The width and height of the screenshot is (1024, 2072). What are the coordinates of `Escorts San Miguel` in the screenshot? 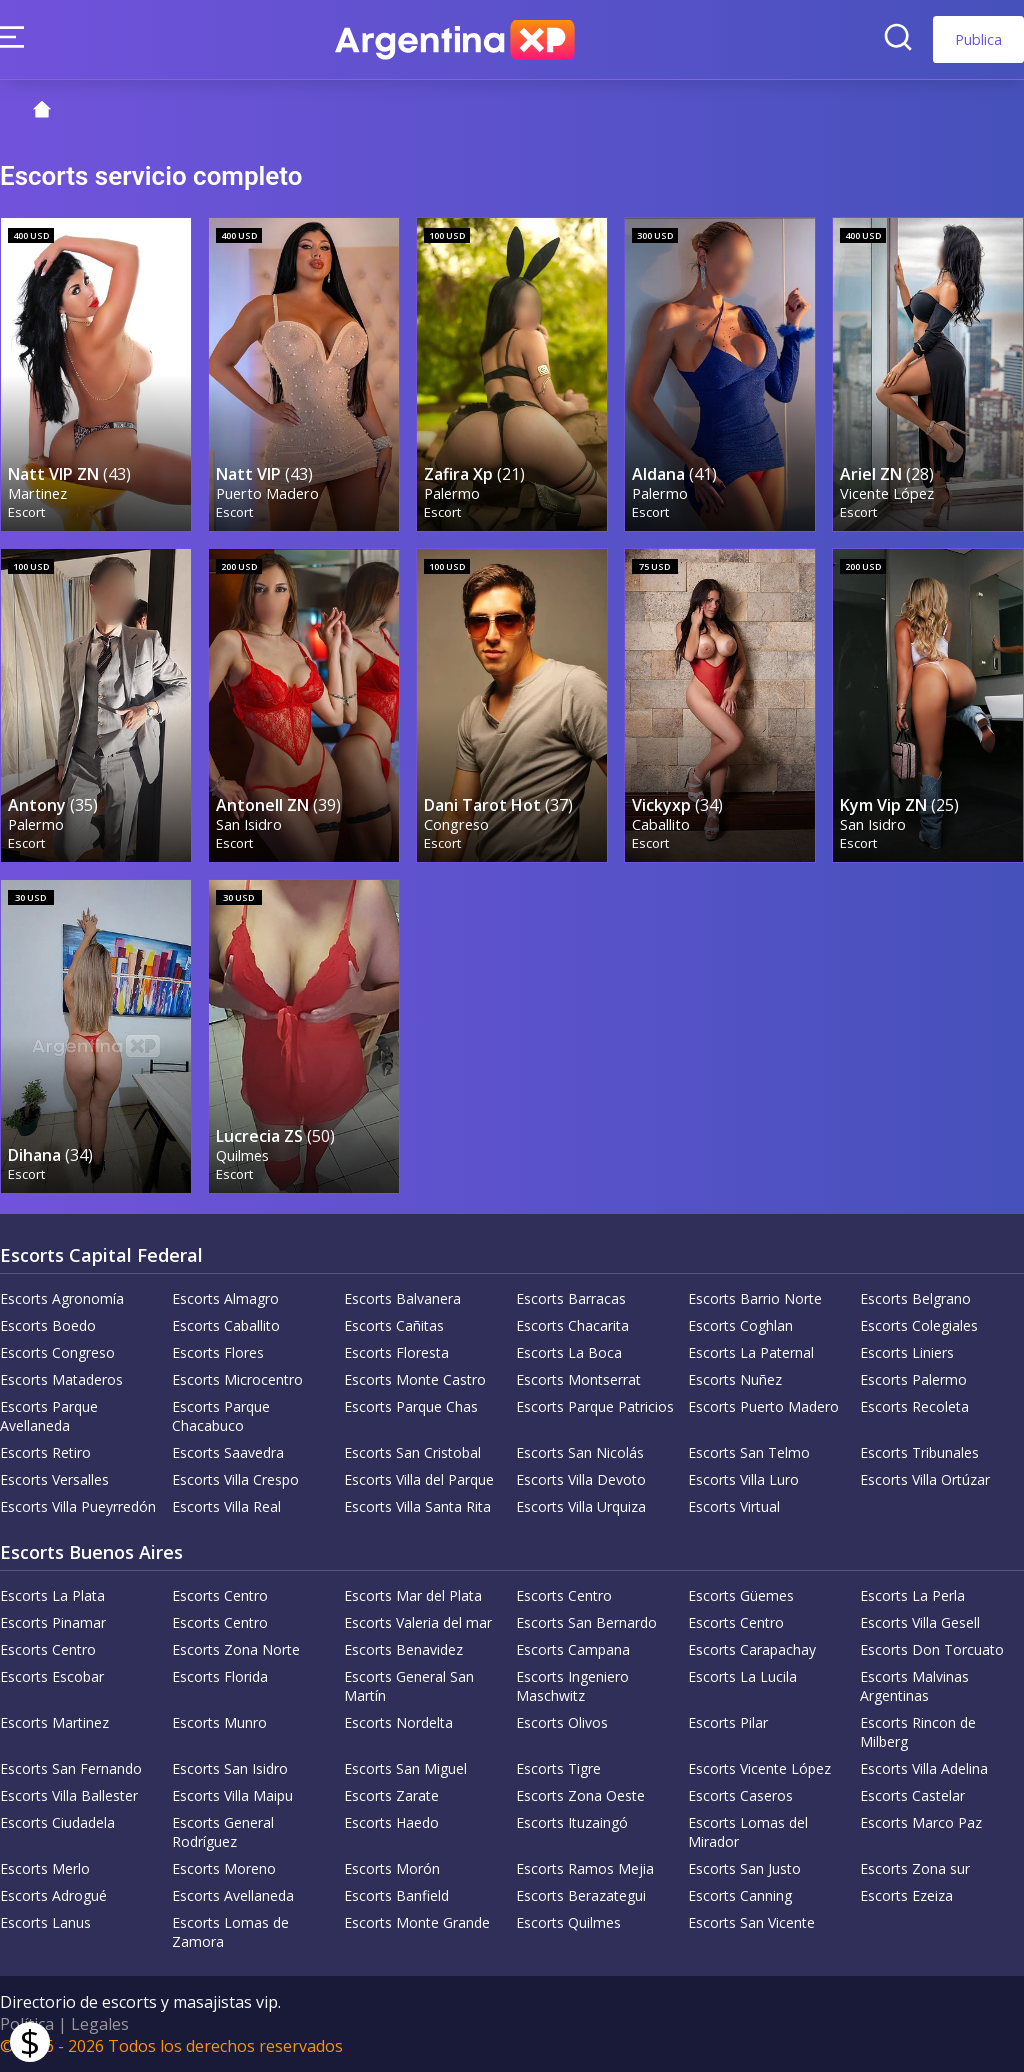 It's located at (405, 1768).